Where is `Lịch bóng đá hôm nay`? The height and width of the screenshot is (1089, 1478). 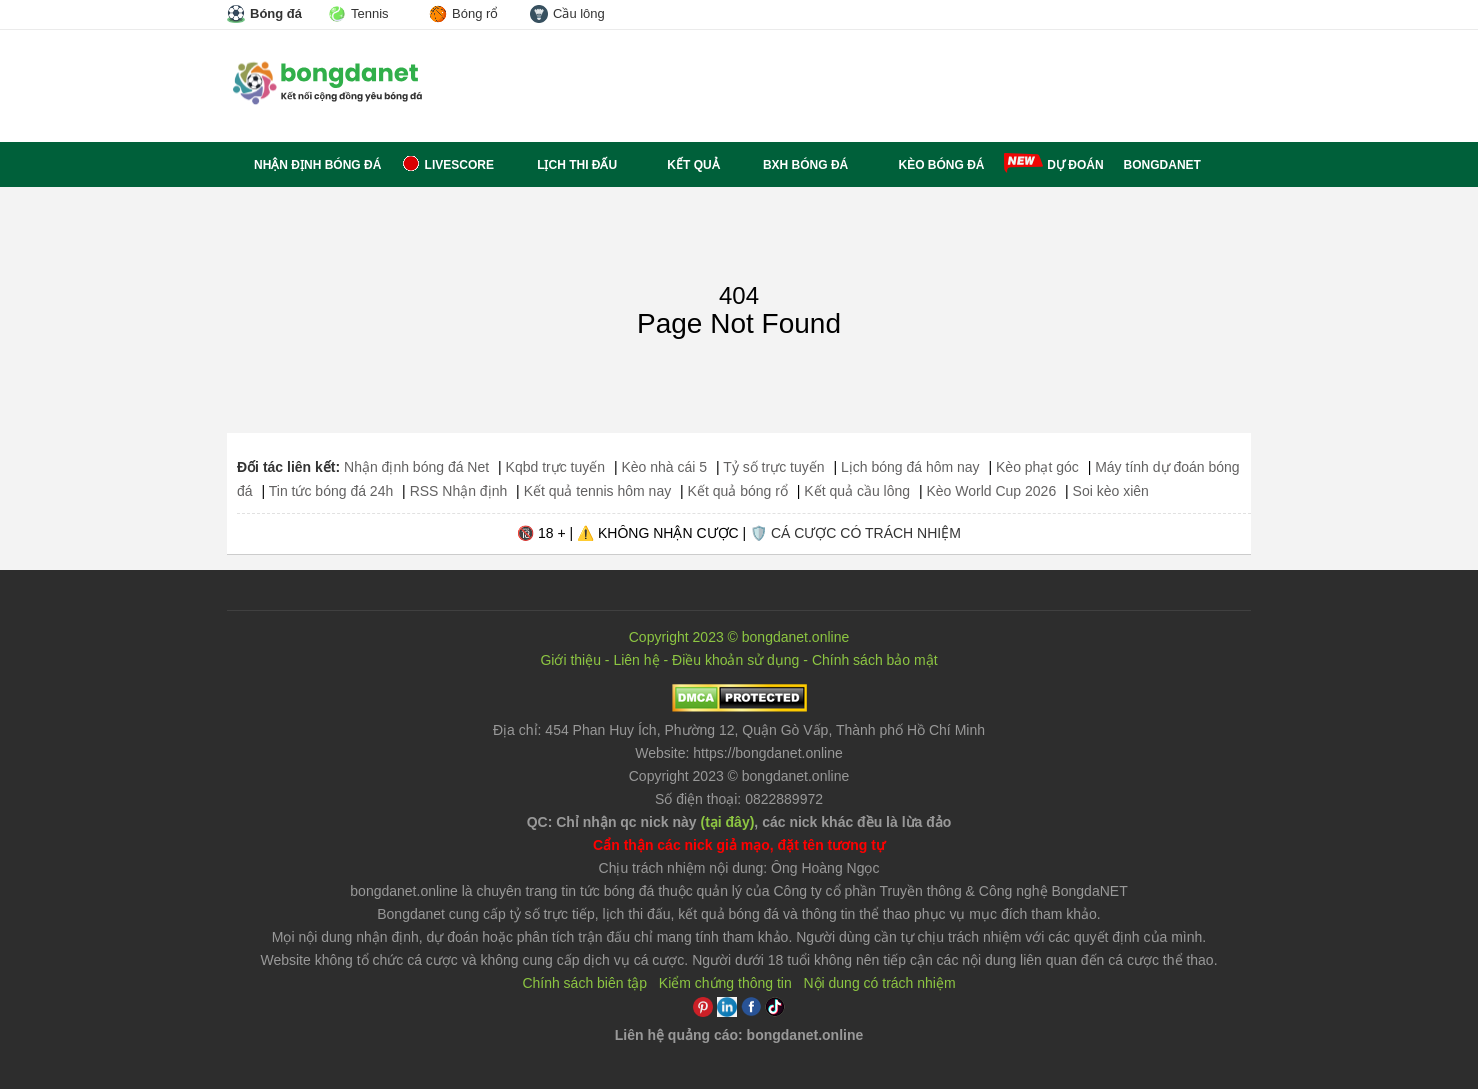 Lịch bóng đá hôm nay is located at coordinates (910, 467).